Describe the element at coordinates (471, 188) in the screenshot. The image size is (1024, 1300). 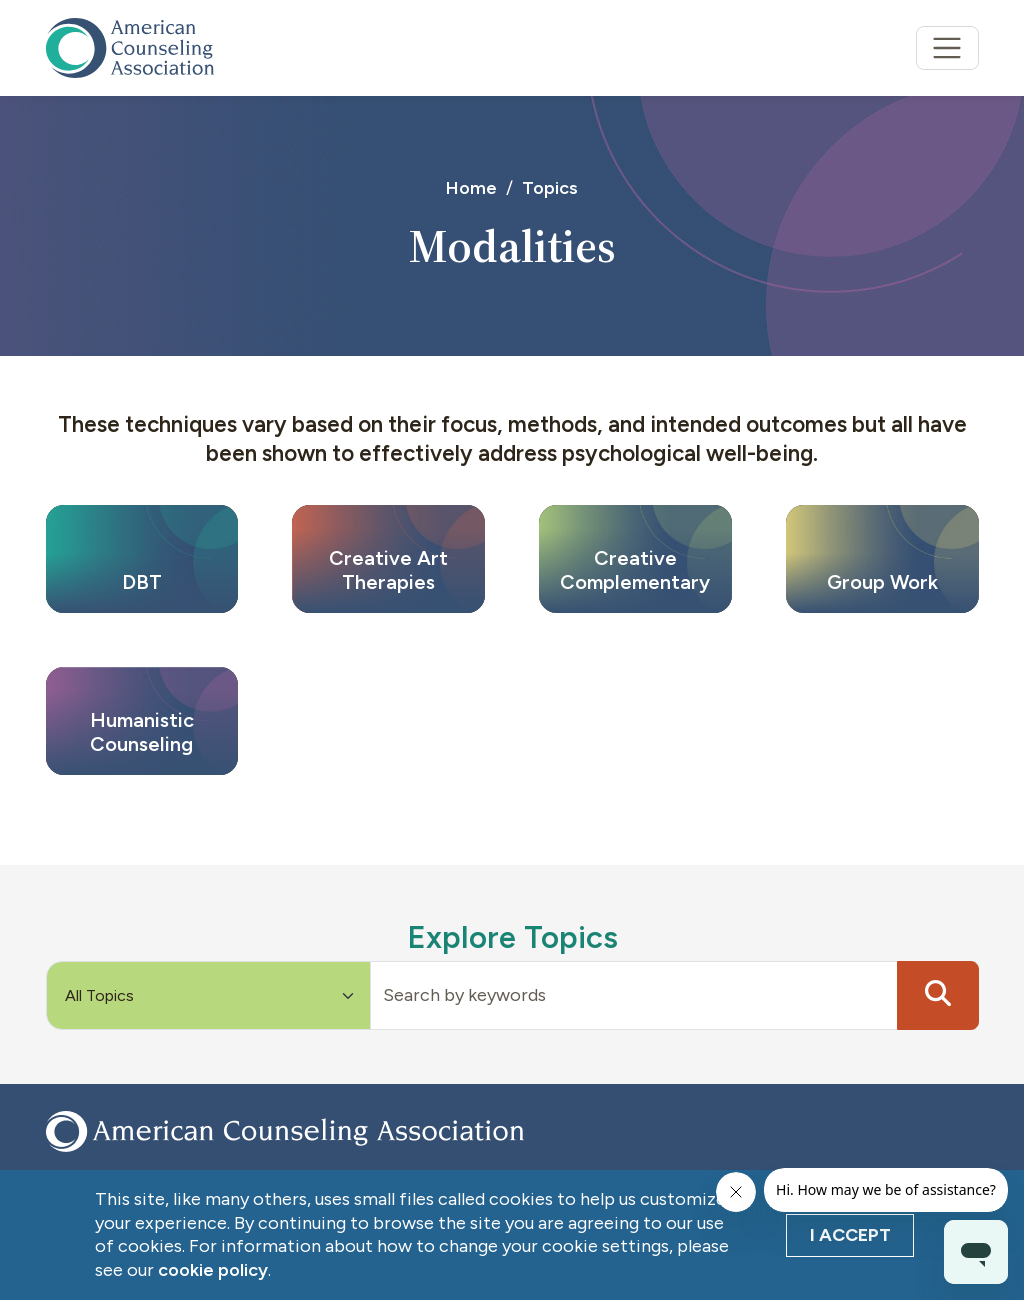
I see `Home` at that location.